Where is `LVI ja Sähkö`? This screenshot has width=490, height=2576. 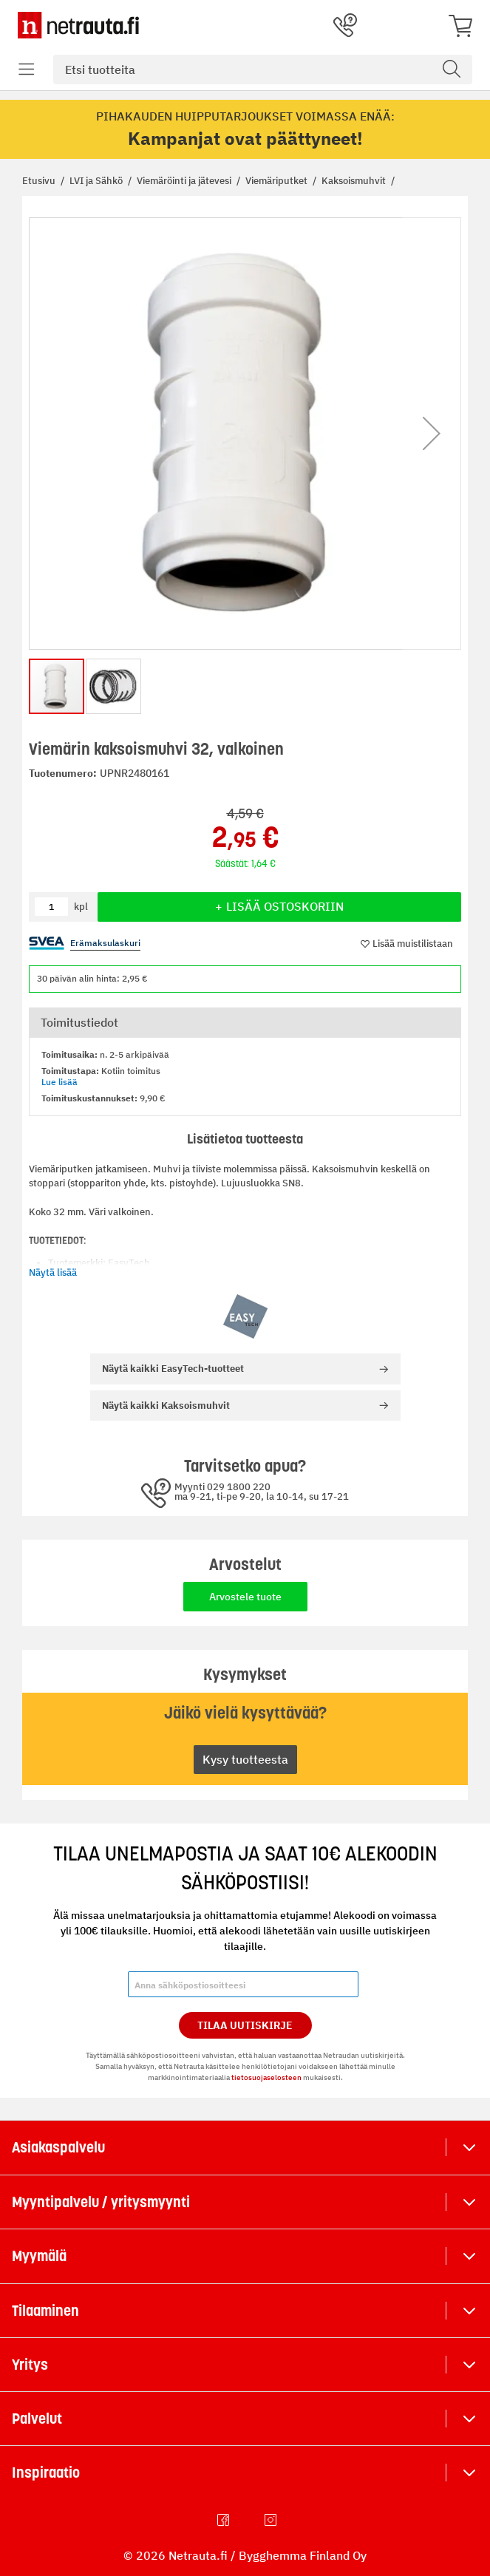 LVI ja Sähkö is located at coordinates (97, 180).